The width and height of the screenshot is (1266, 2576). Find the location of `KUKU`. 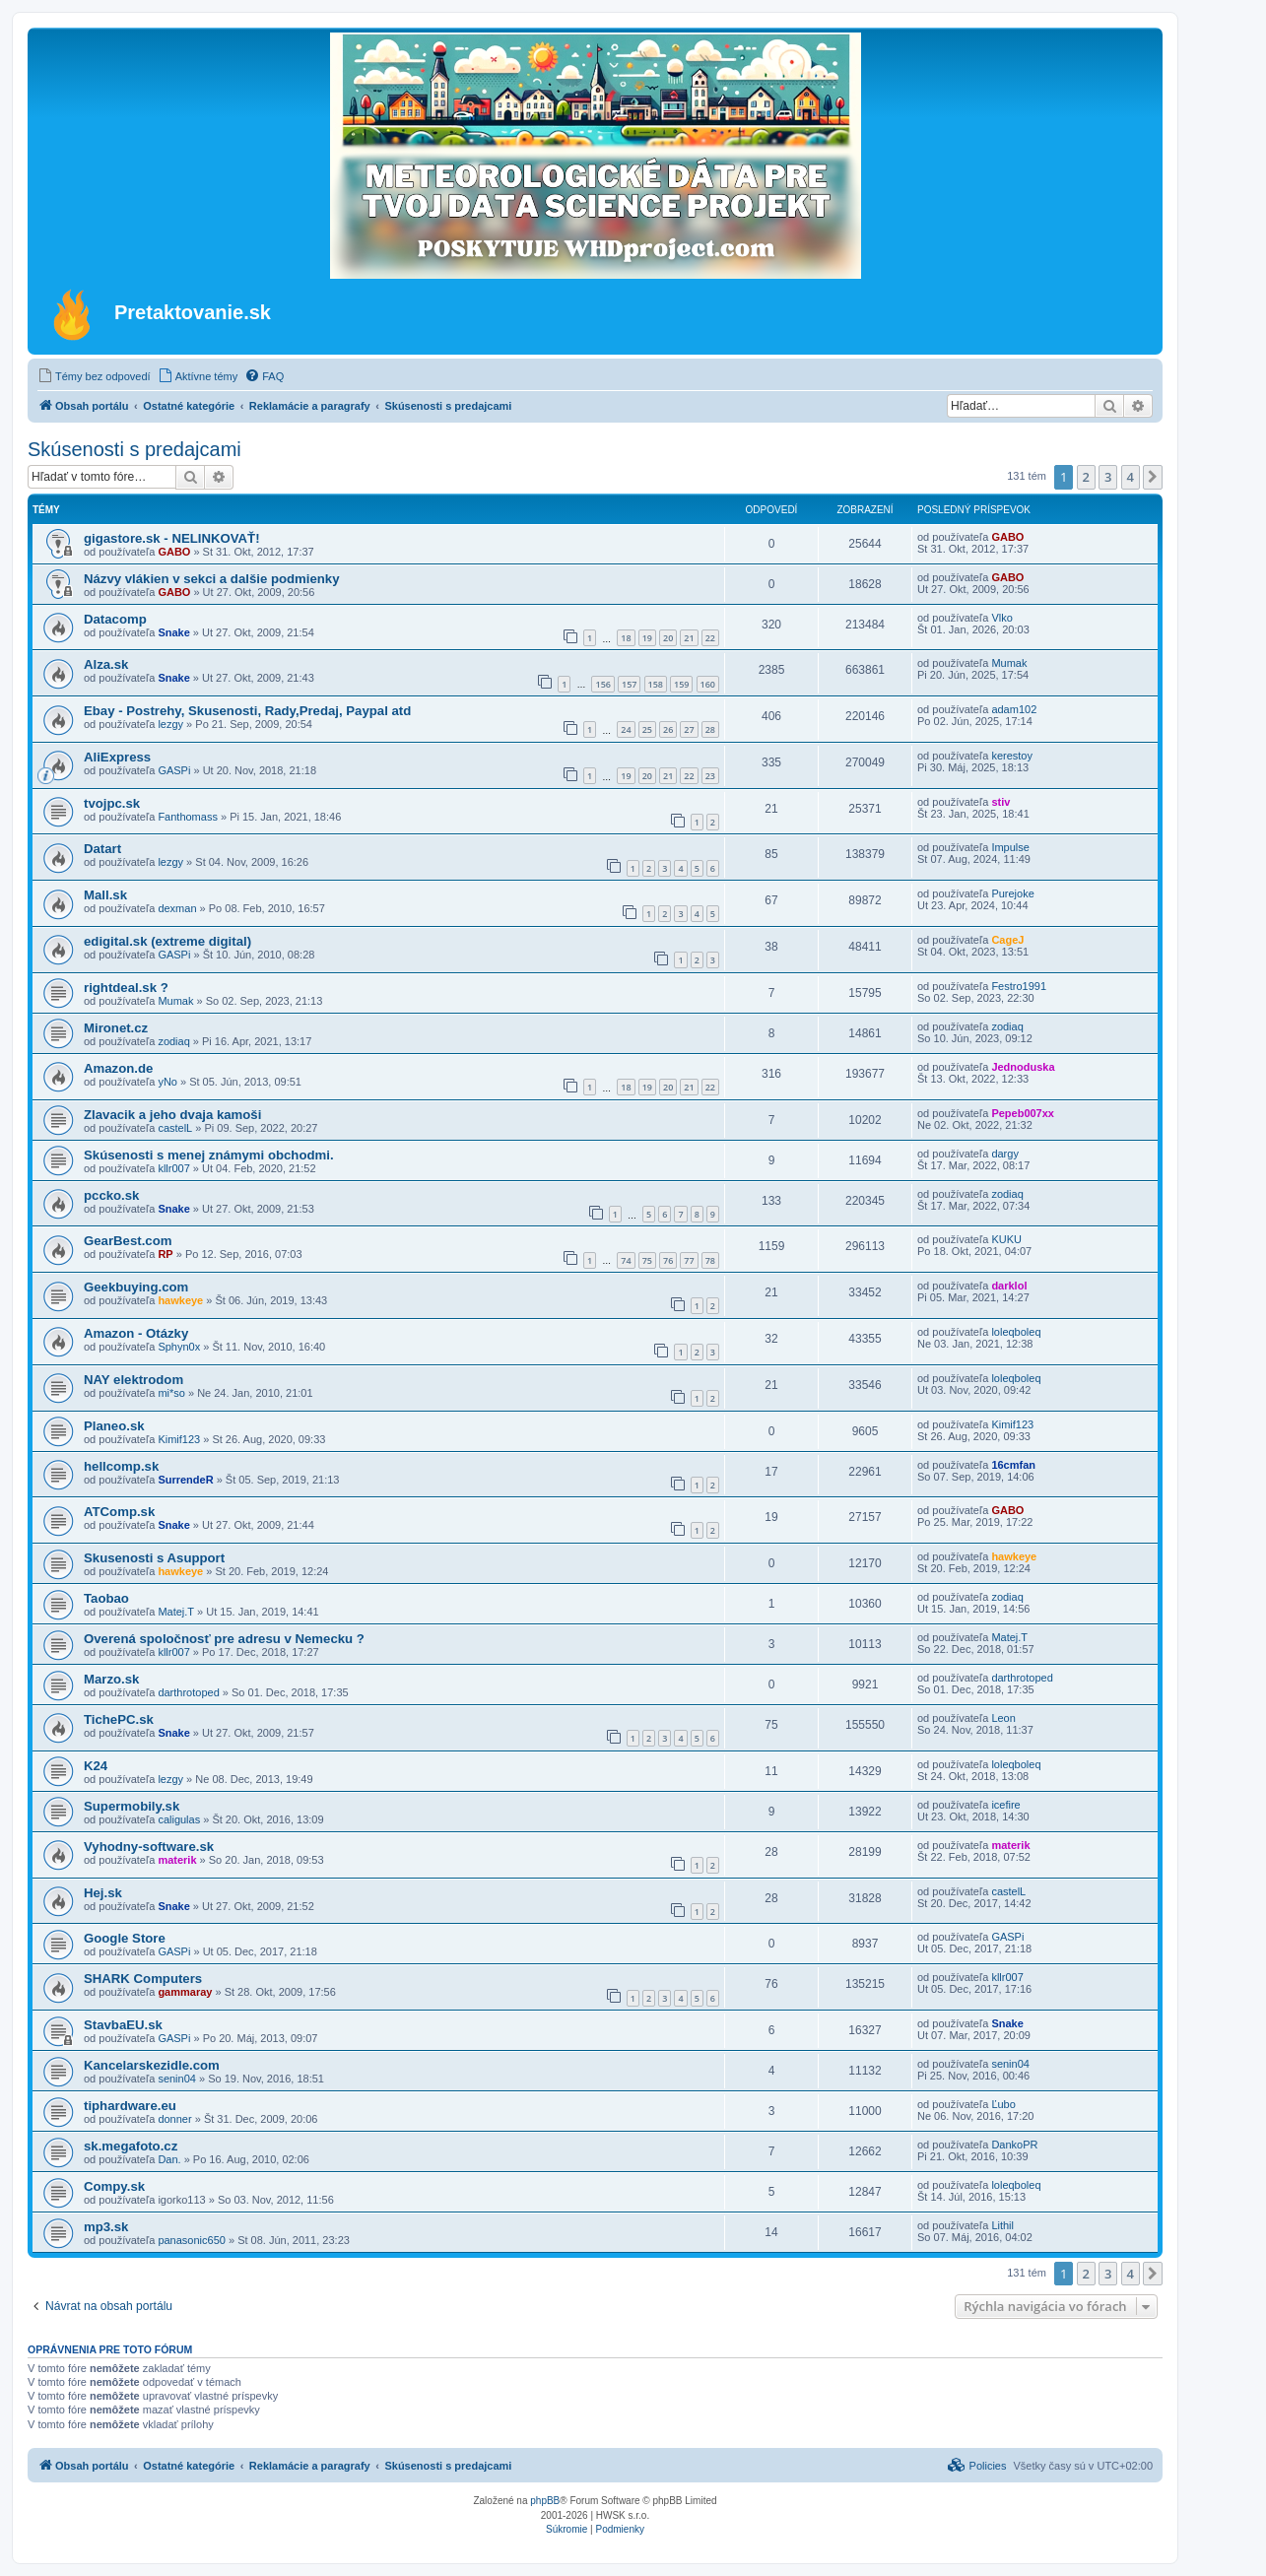

KUKU is located at coordinates (1006, 1239).